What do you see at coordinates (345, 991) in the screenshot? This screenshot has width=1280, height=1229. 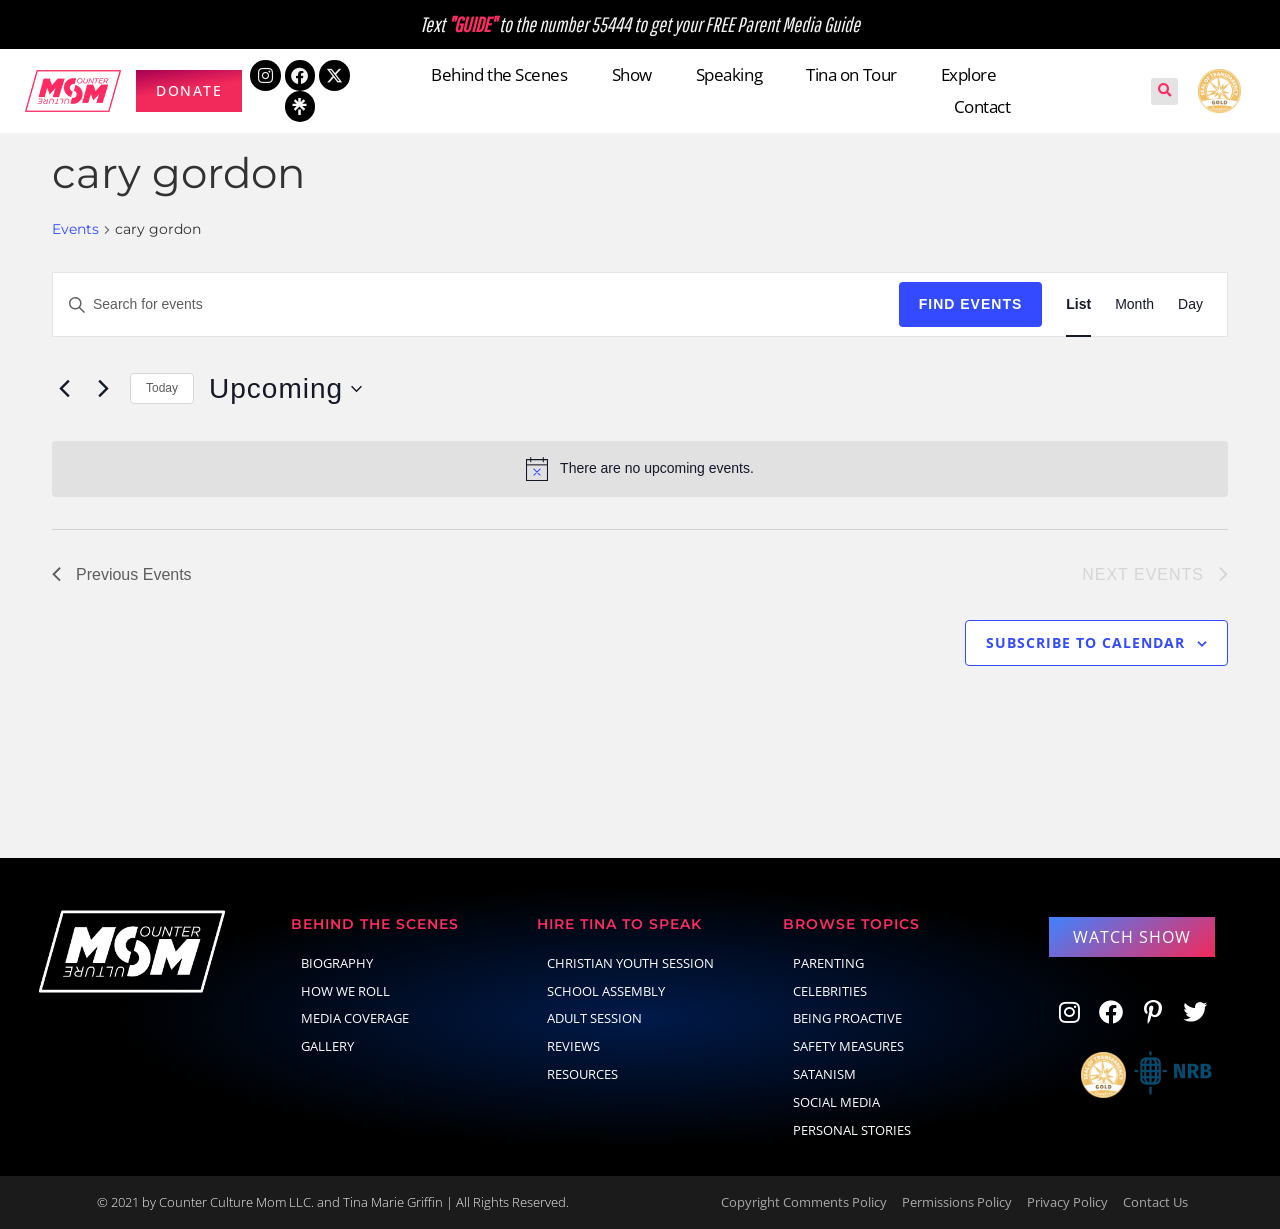 I see `How We Roll` at bounding box center [345, 991].